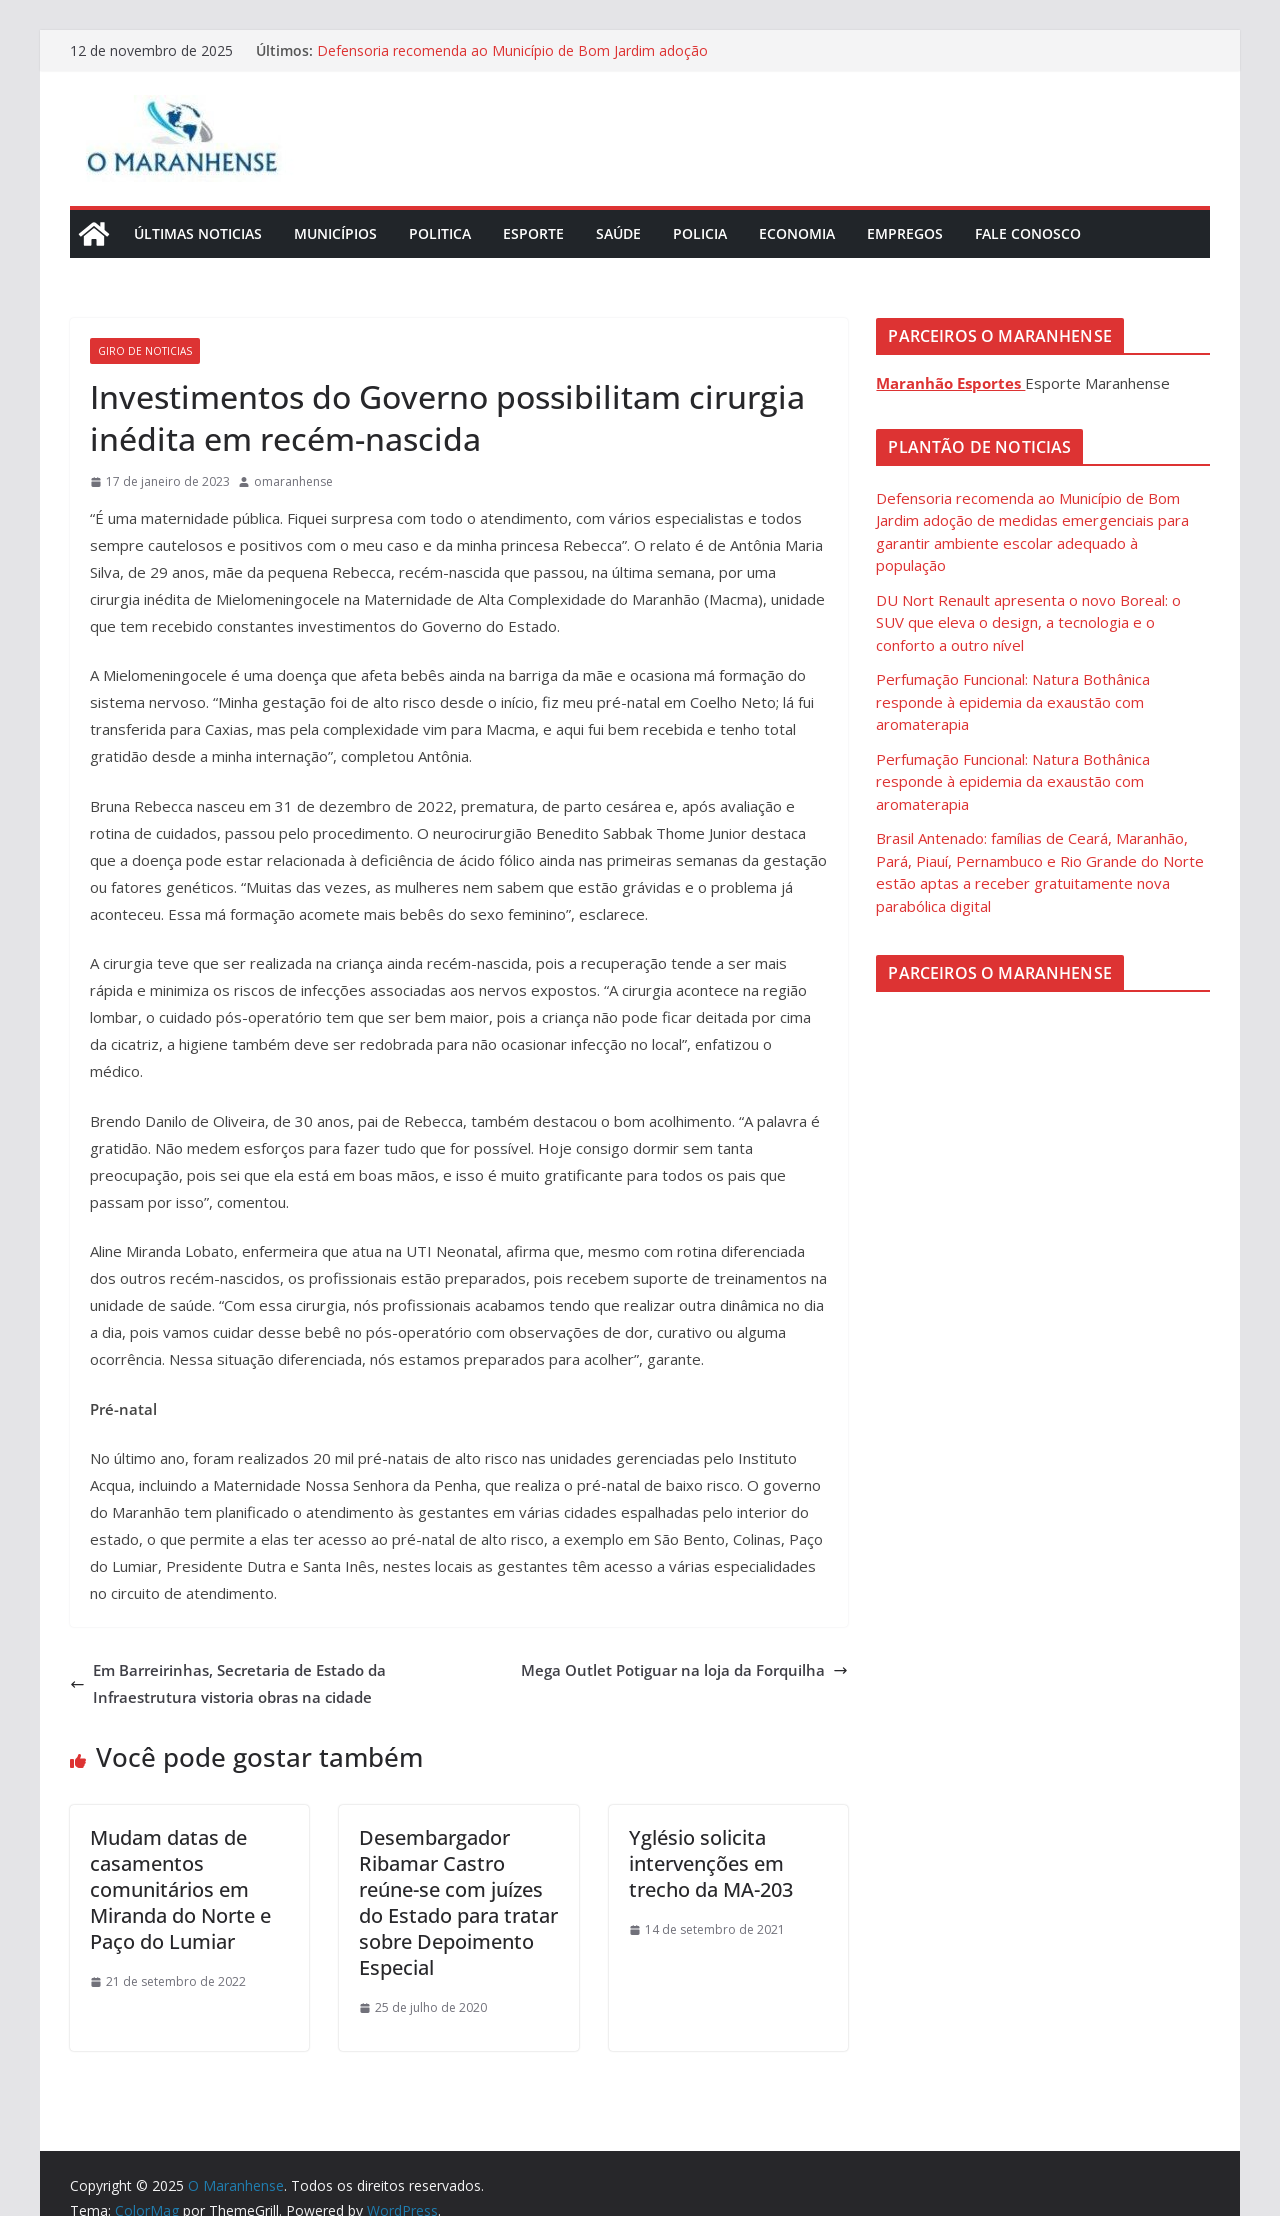 The height and width of the screenshot is (2216, 1280). What do you see at coordinates (180, 1889) in the screenshot?
I see `Mudam datas de casamentos comunitários em Miranda do Norte e Paço do Lumiar` at bounding box center [180, 1889].